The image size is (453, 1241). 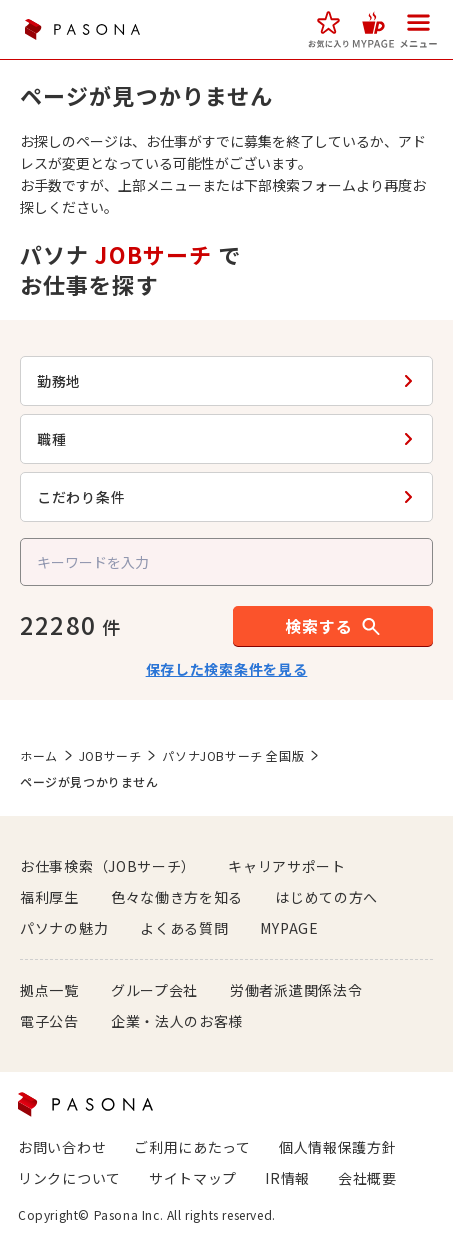 I want to click on 保存した検索条件を見る, so click(x=227, y=669).